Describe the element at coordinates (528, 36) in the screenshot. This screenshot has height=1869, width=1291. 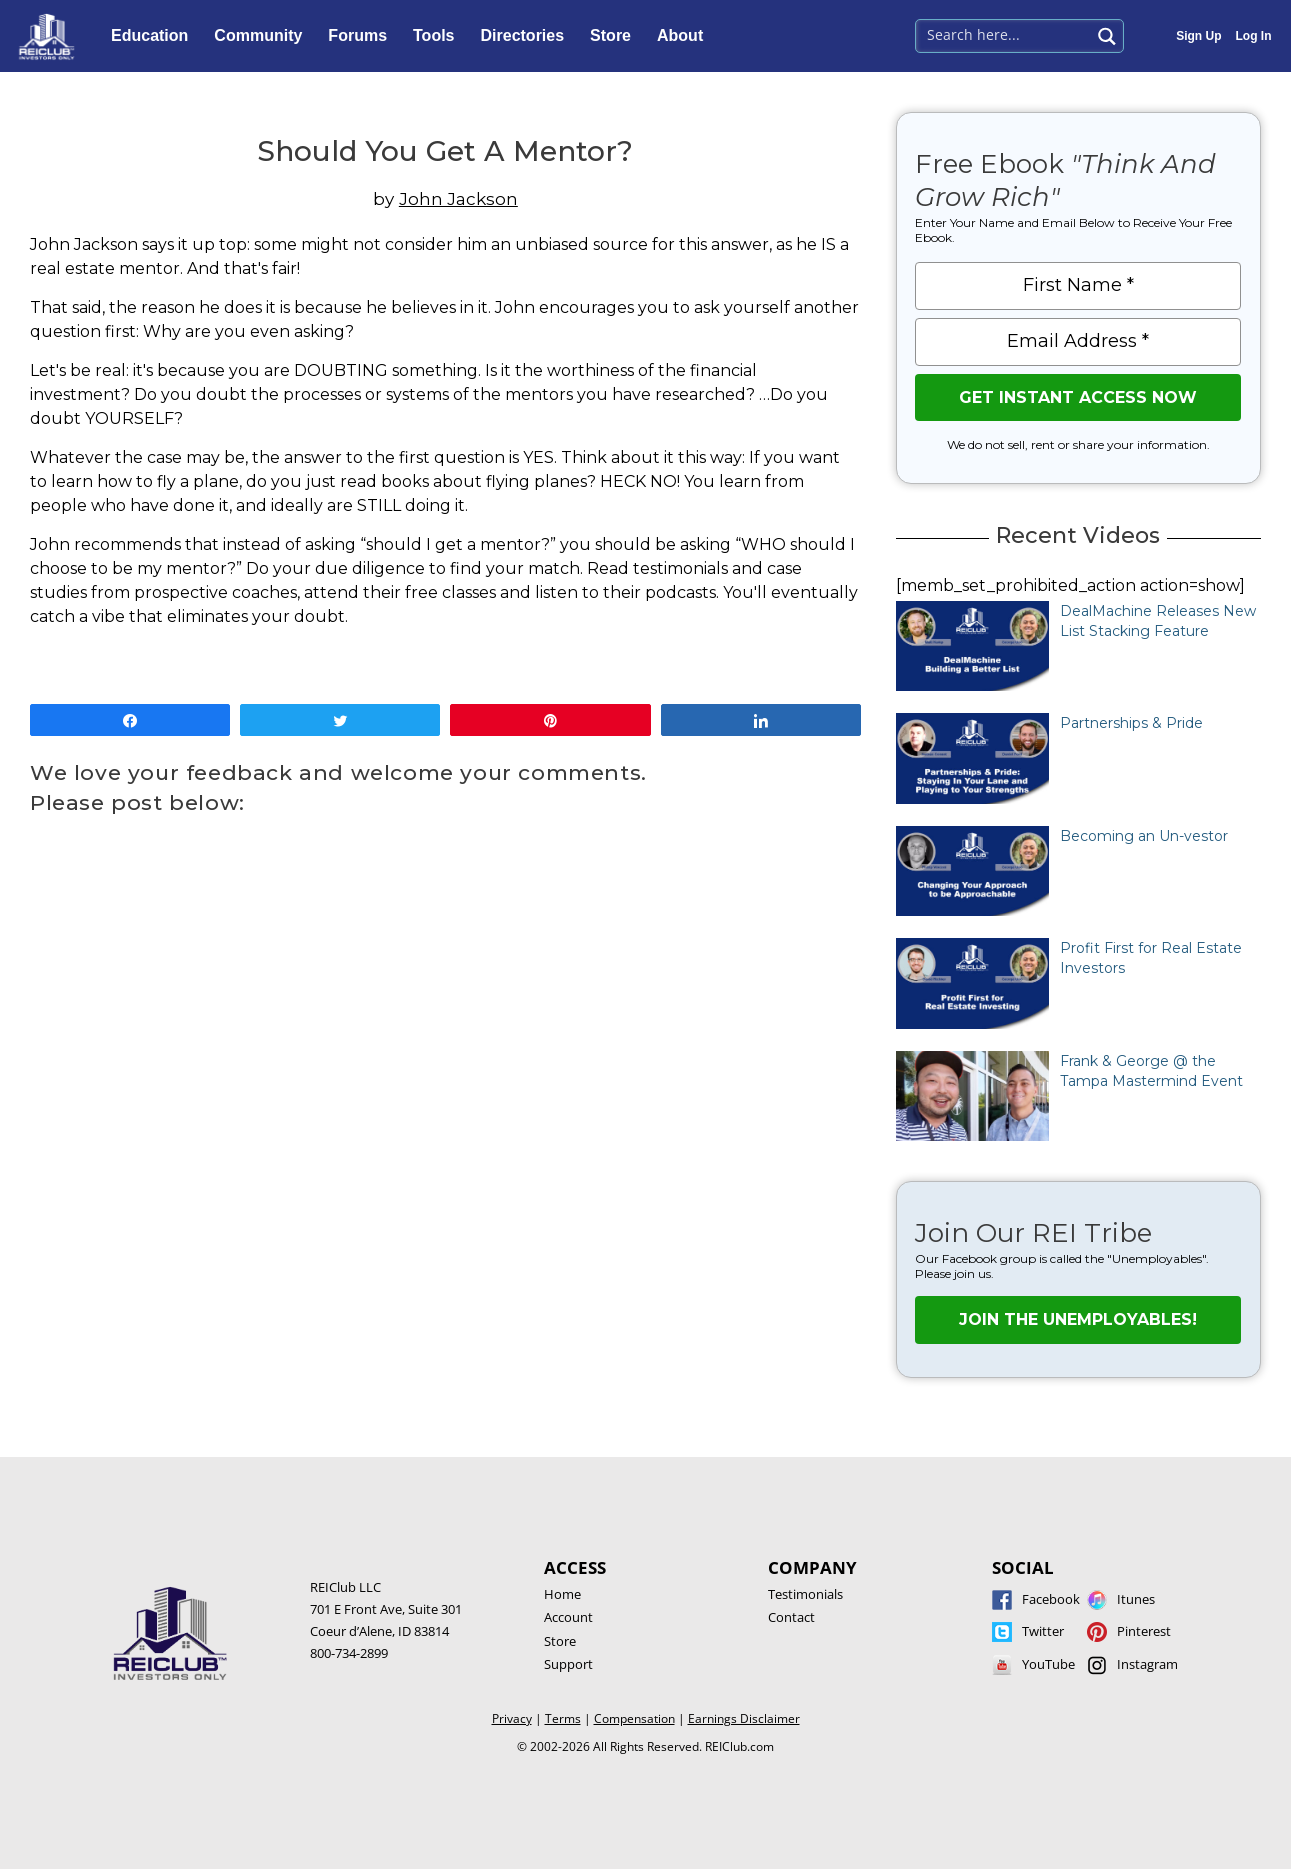
I see `Directories` at that location.